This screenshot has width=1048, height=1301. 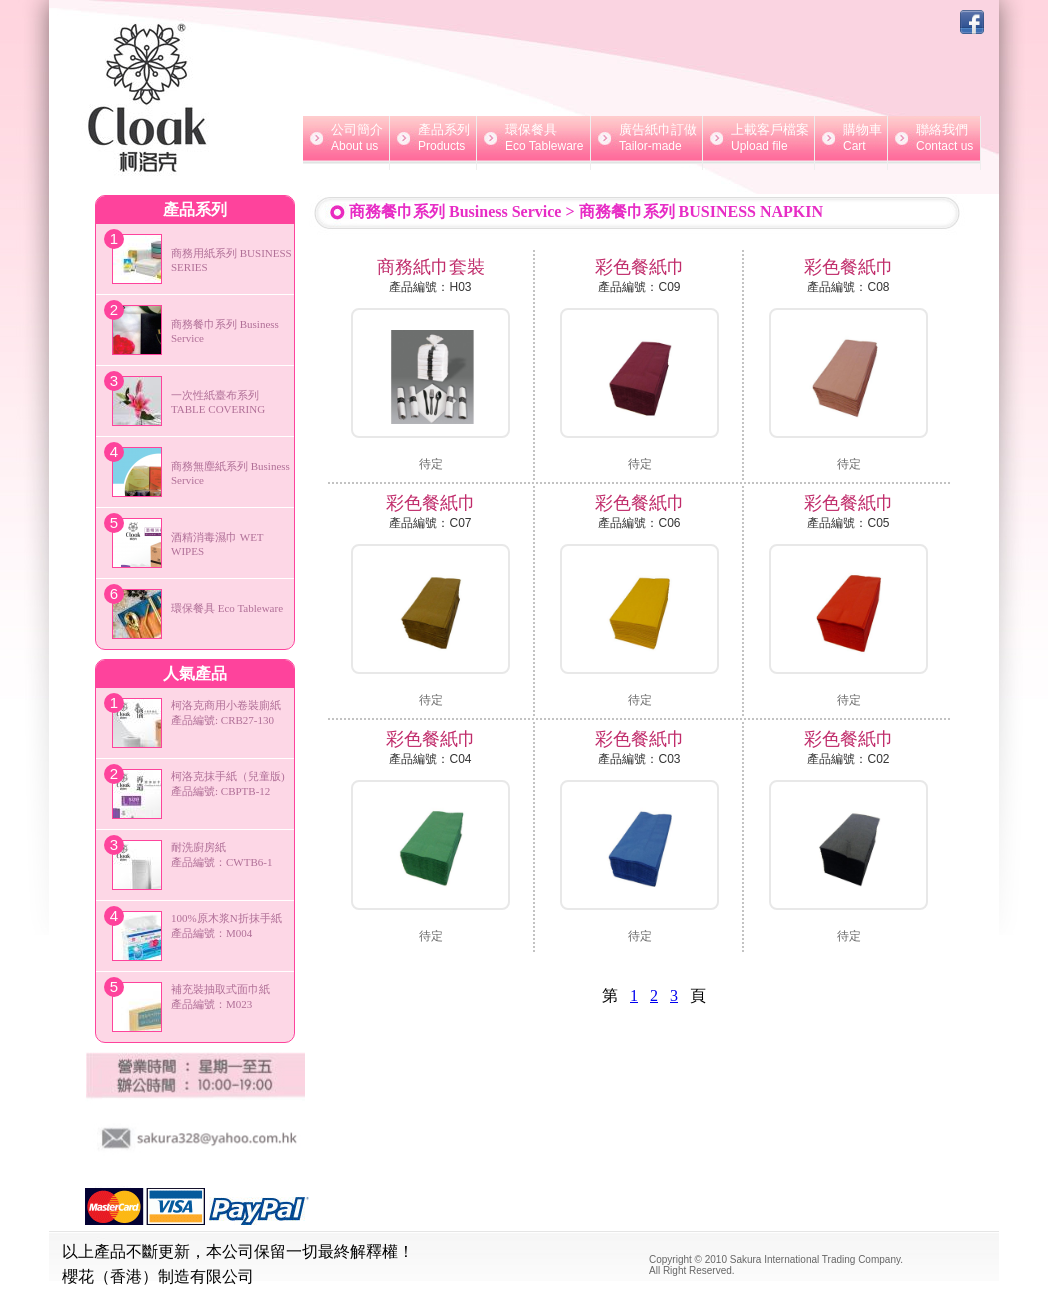 What do you see at coordinates (533, 138) in the screenshot?
I see `環保餐具` at bounding box center [533, 138].